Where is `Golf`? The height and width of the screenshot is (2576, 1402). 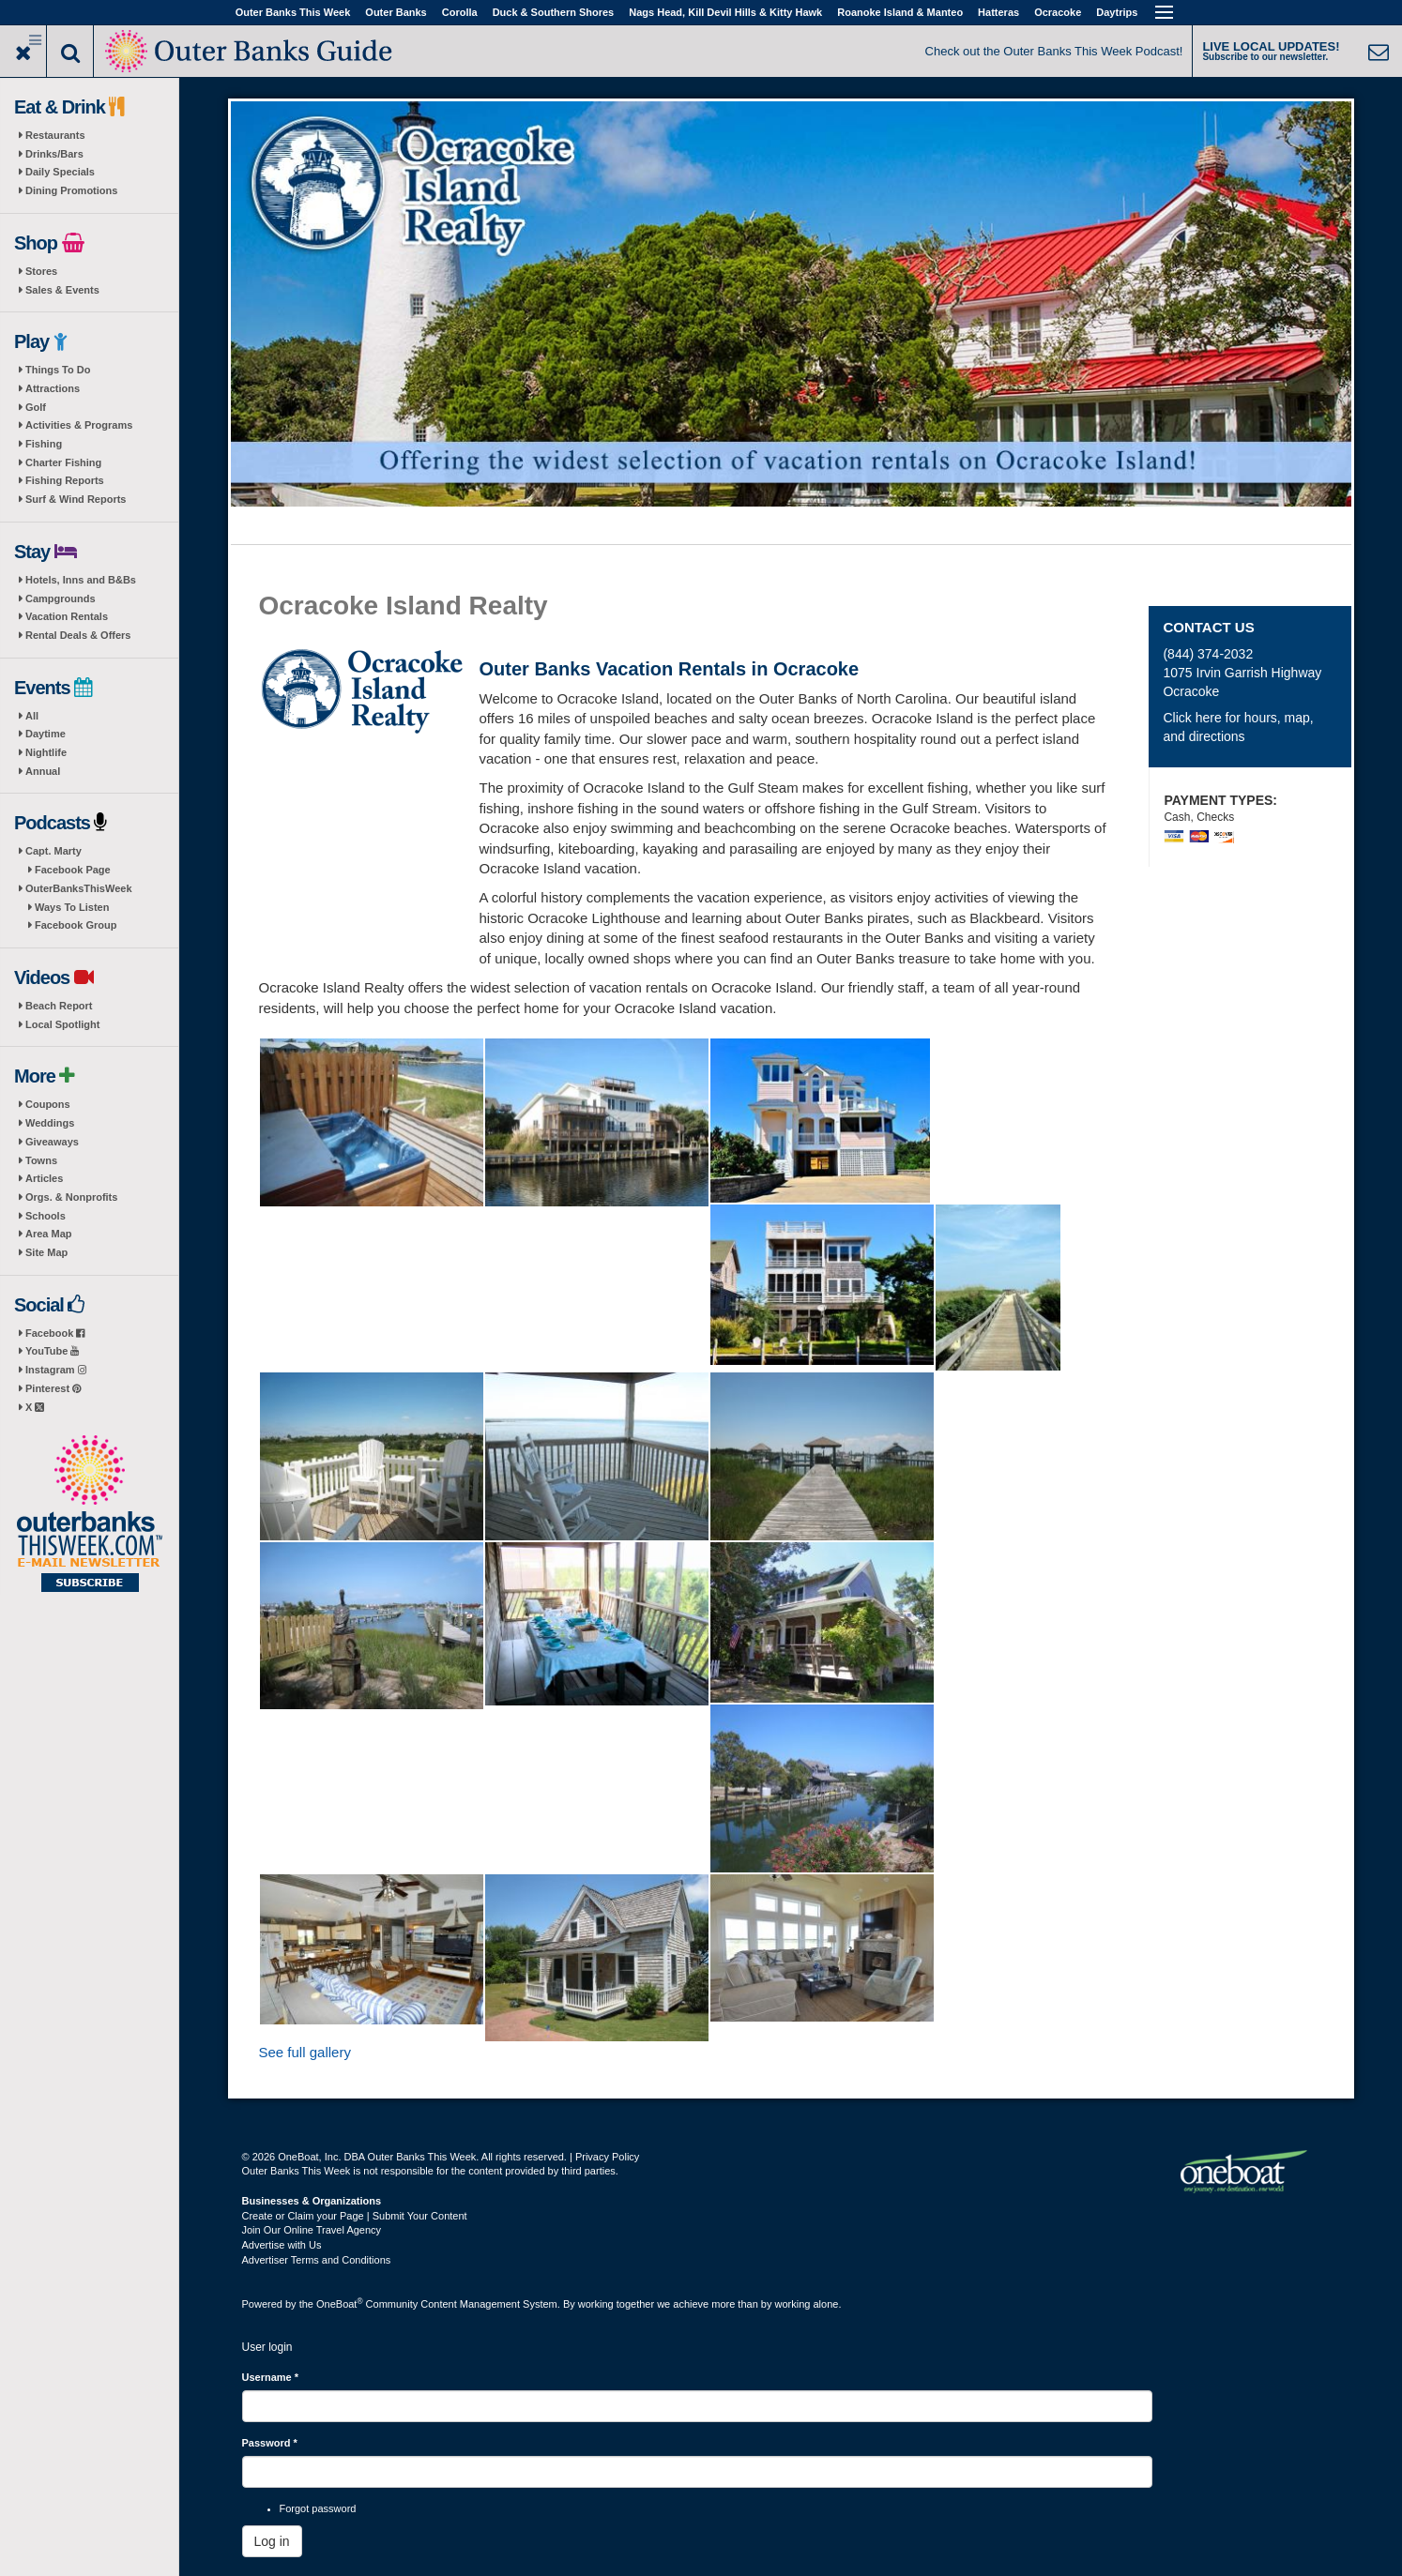 Golf is located at coordinates (35, 407).